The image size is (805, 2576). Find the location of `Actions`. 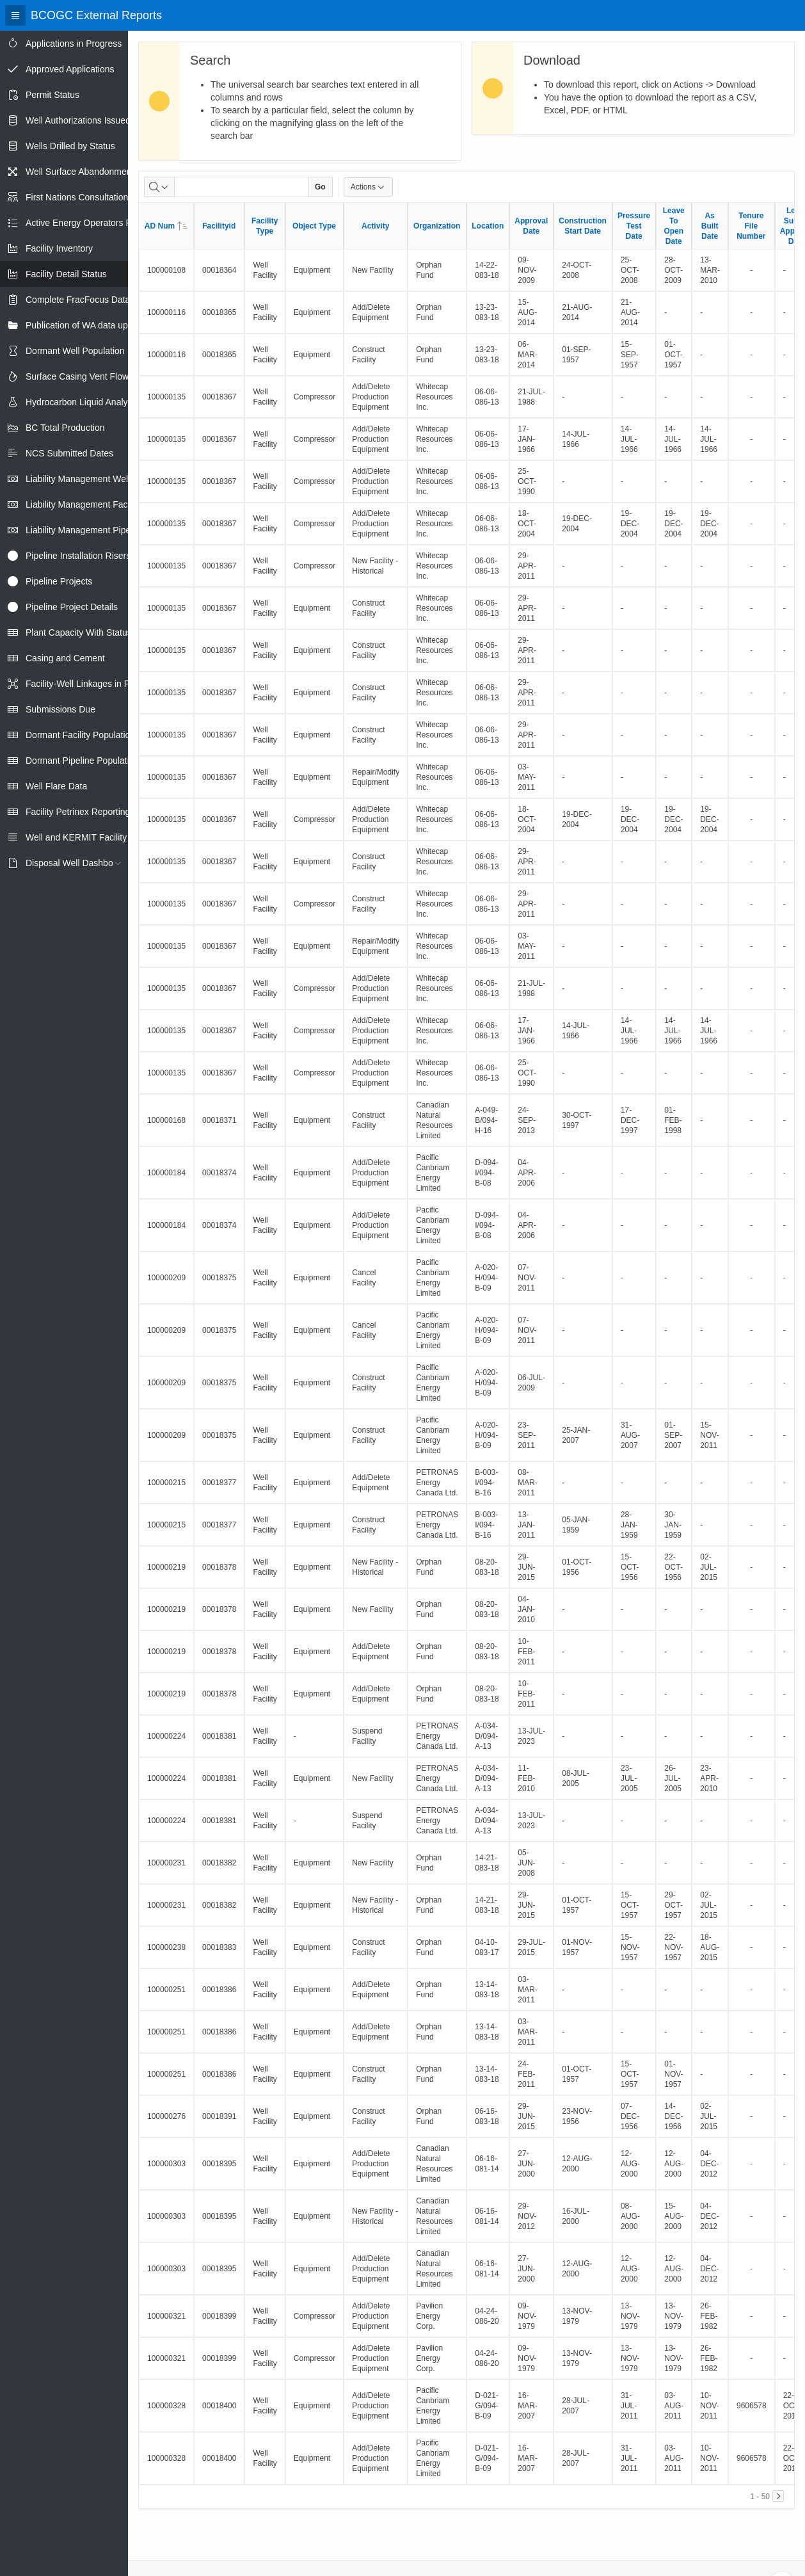

Actions is located at coordinates (368, 187).